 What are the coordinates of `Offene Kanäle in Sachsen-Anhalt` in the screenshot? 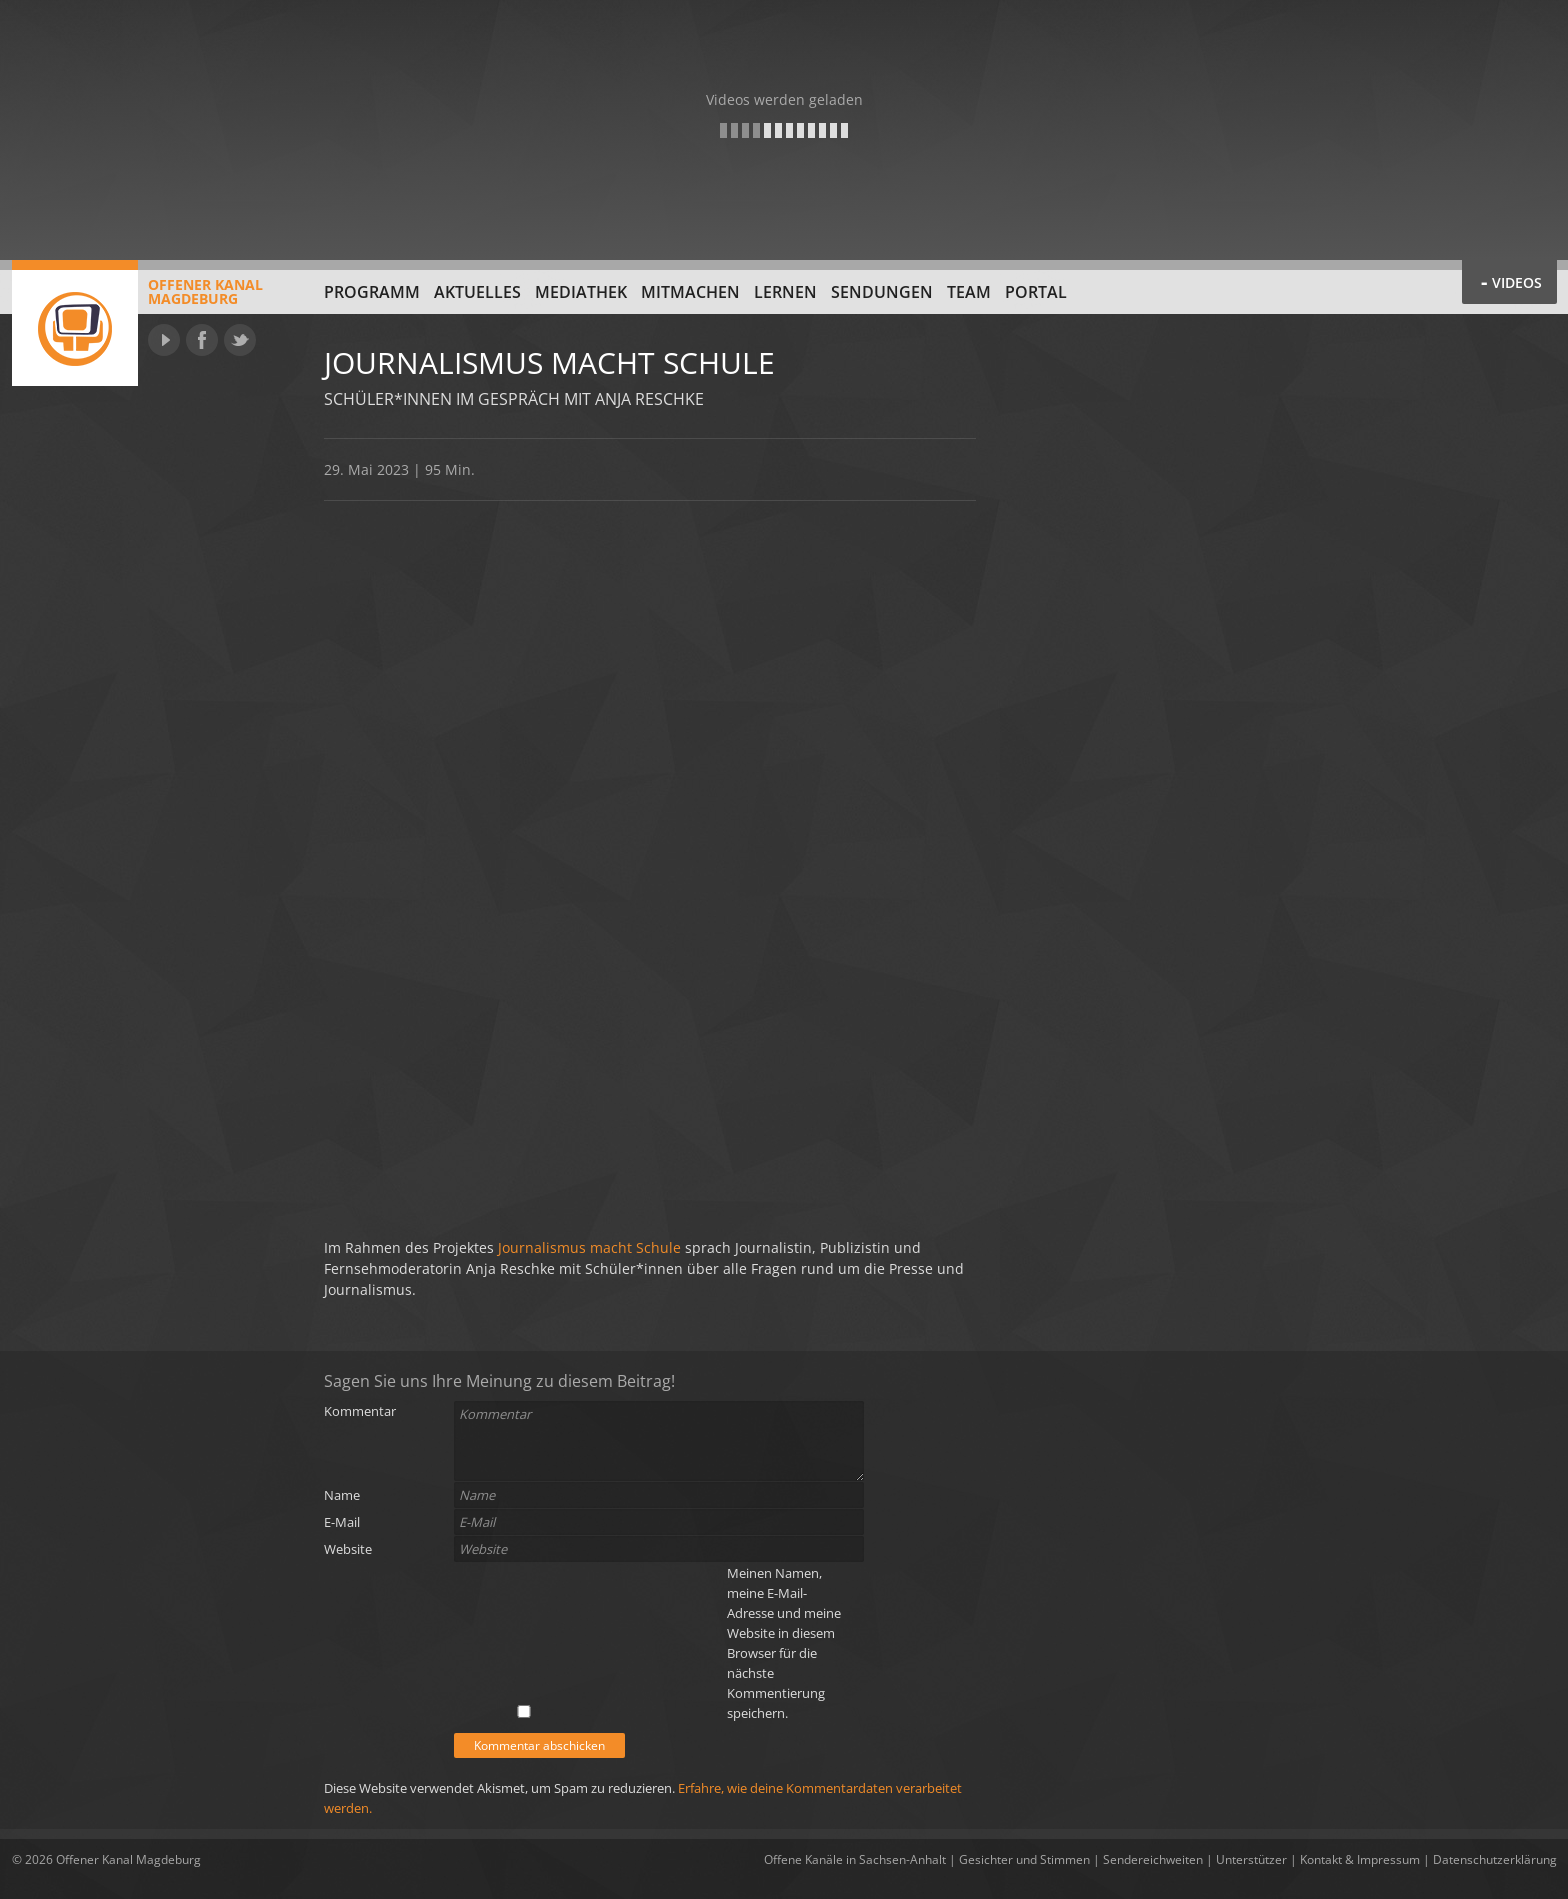 It's located at (855, 1859).